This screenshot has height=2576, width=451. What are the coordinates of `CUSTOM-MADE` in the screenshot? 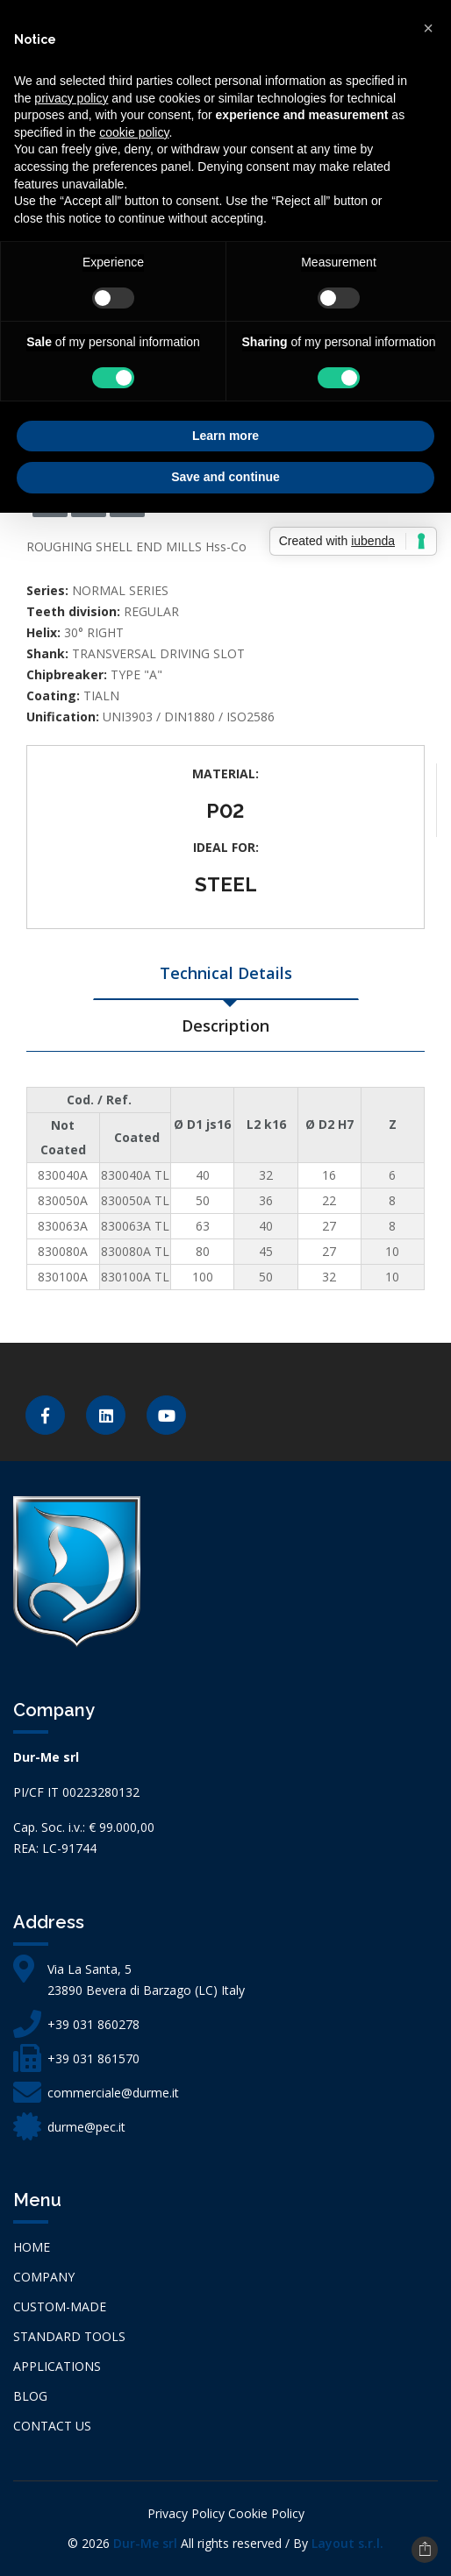 It's located at (59, 2306).